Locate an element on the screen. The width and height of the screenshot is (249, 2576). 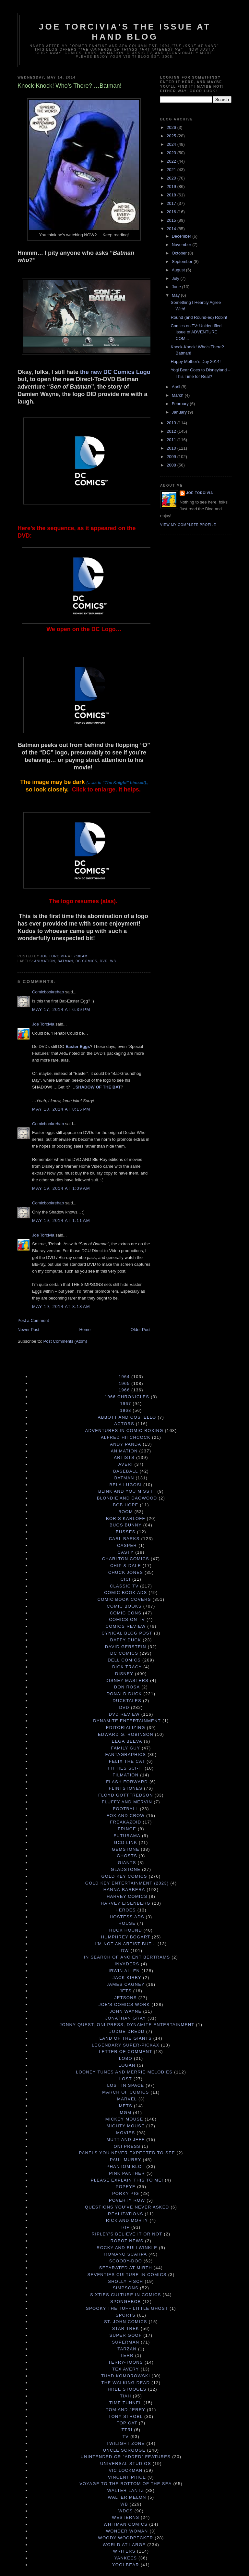
Mighty Mouse is located at coordinates (126, 2125).